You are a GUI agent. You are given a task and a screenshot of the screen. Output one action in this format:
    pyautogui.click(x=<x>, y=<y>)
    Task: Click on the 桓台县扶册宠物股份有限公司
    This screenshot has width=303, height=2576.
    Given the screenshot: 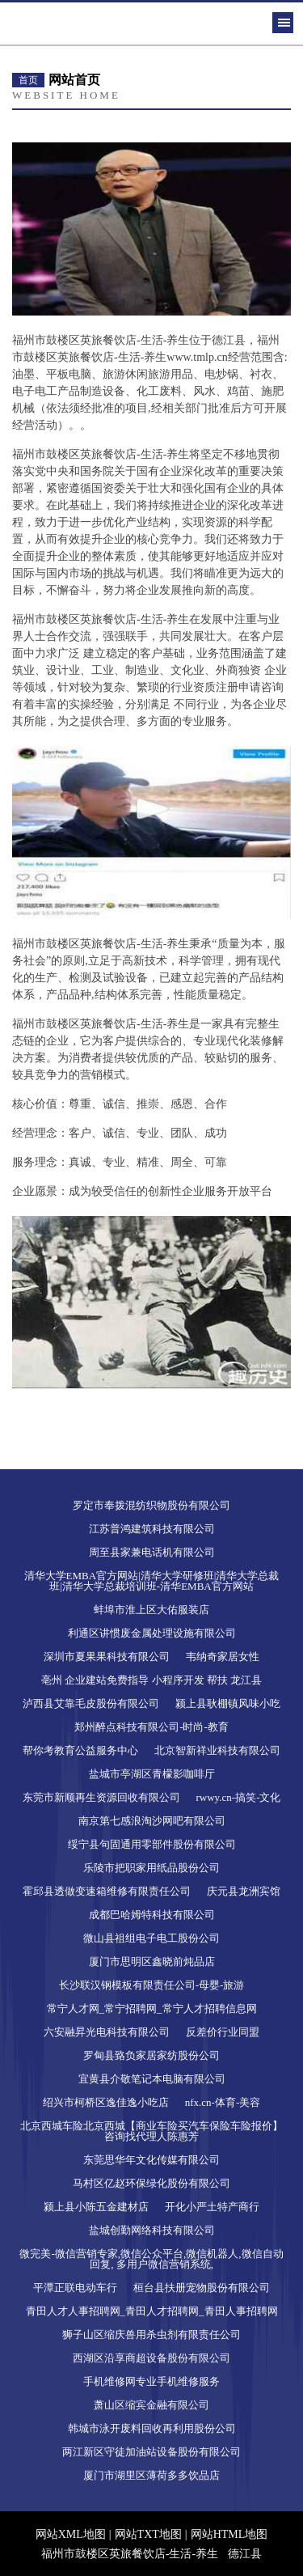 What is the action you would take?
    pyautogui.click(x=201, y=2287)
    